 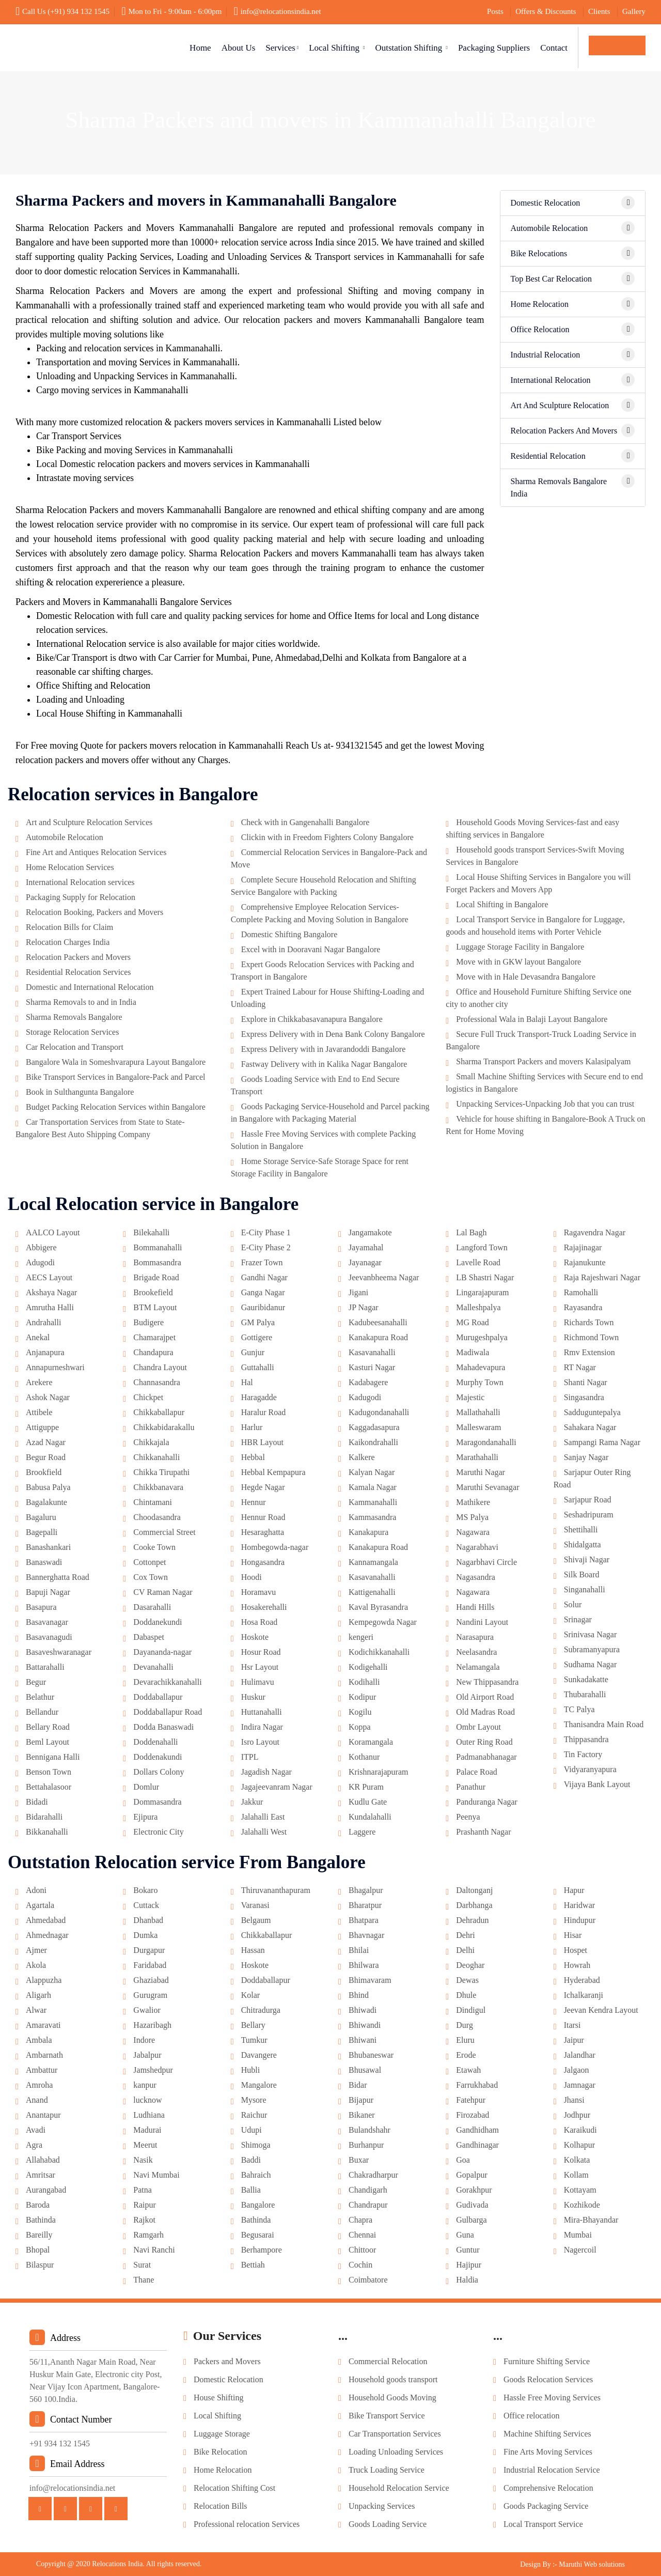 What do you see at coordinates (485, 1712) in the screenshot?
I see `Old Madras Road` at bounding box center [485, 1712].